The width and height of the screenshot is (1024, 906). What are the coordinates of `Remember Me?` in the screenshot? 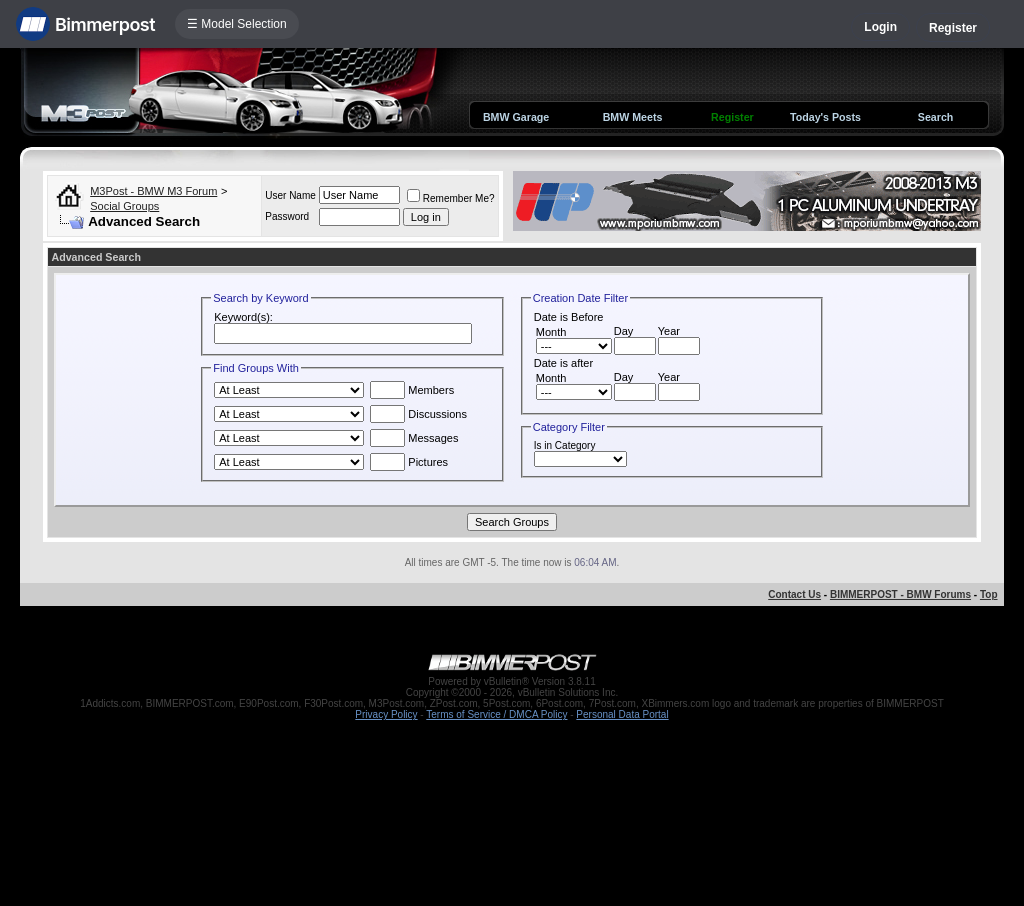 It's located at (451, 198).